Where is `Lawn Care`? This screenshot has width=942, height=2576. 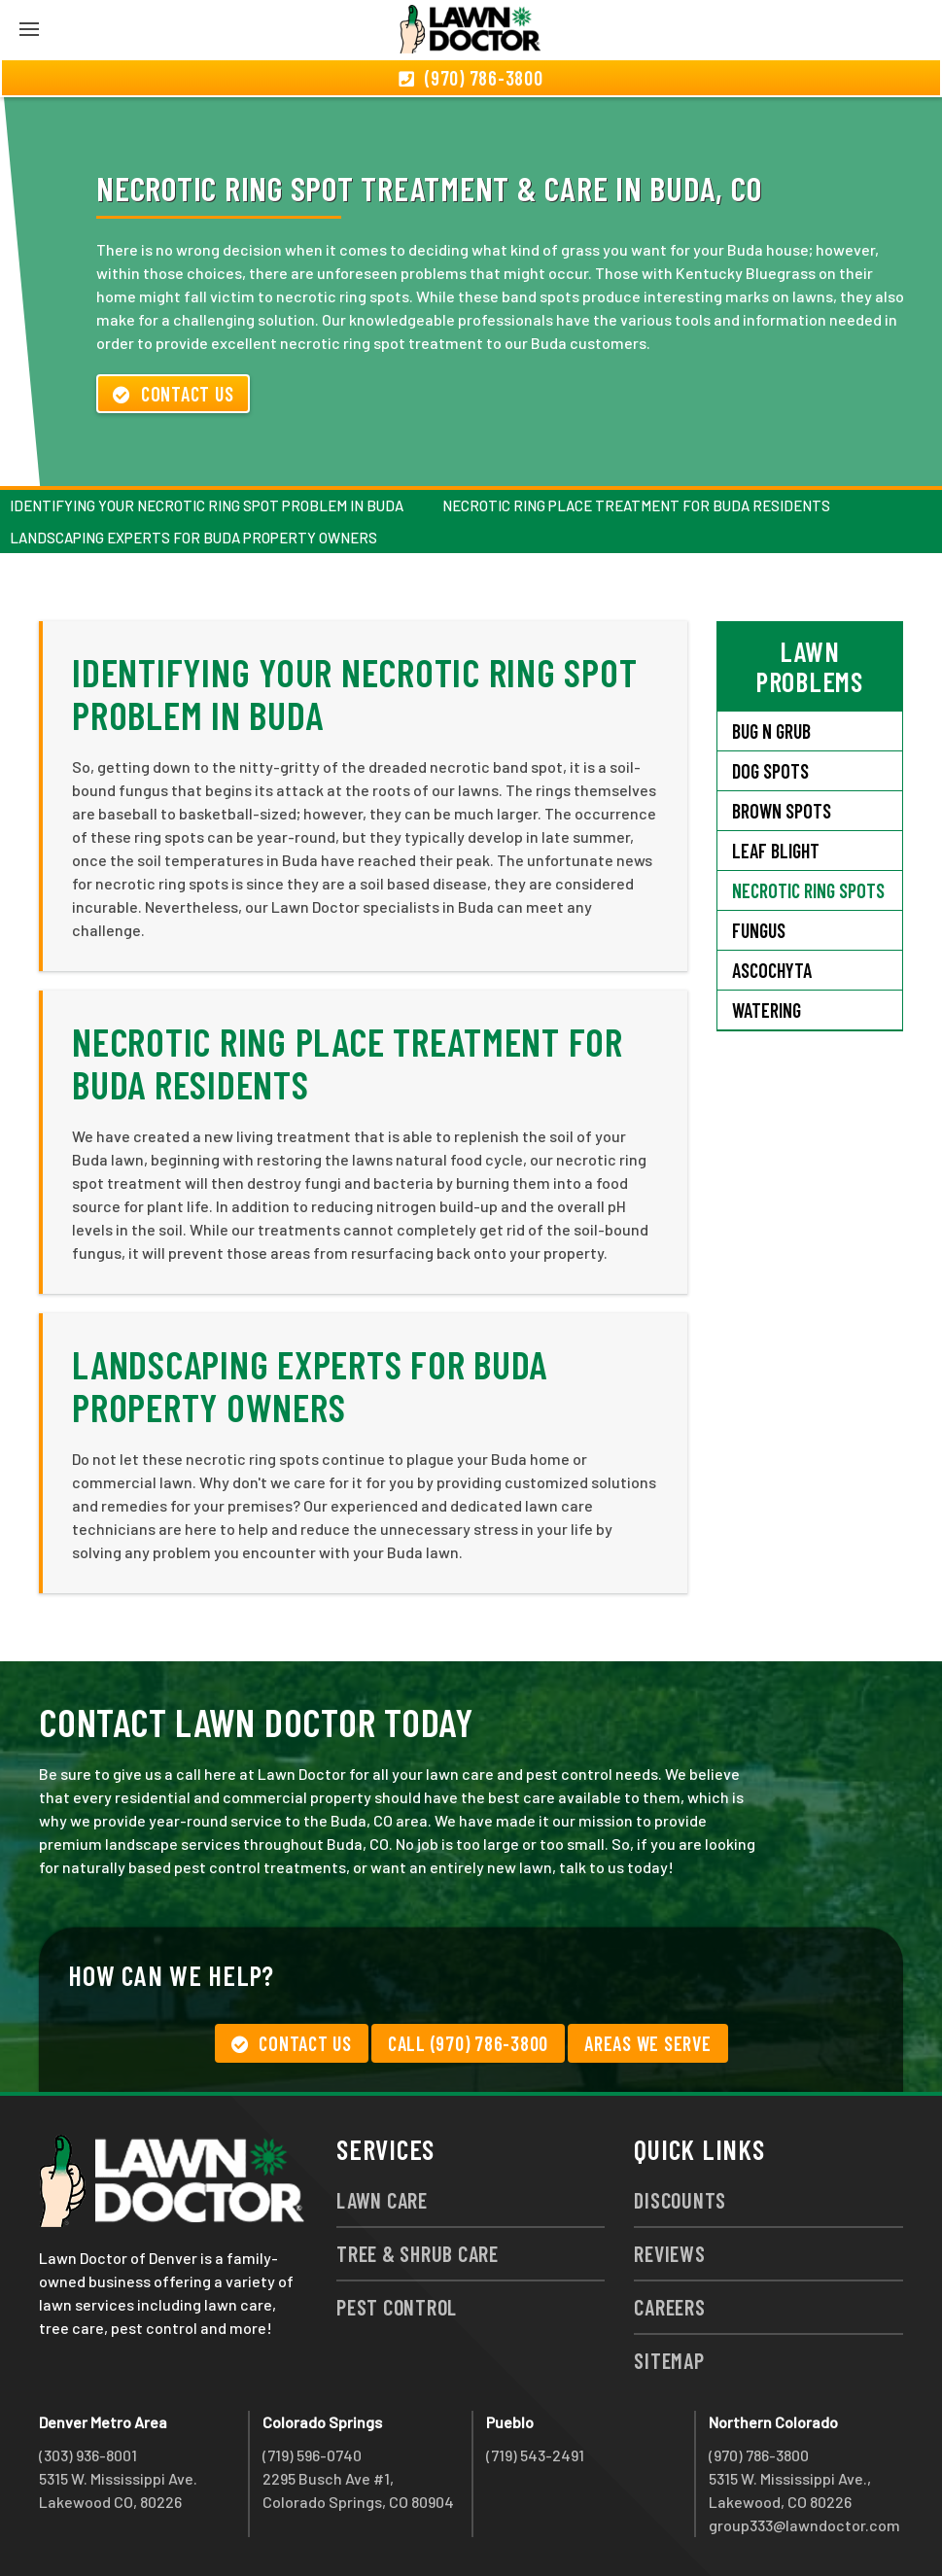
Lawn Care is located at coordinates (382, 2199).